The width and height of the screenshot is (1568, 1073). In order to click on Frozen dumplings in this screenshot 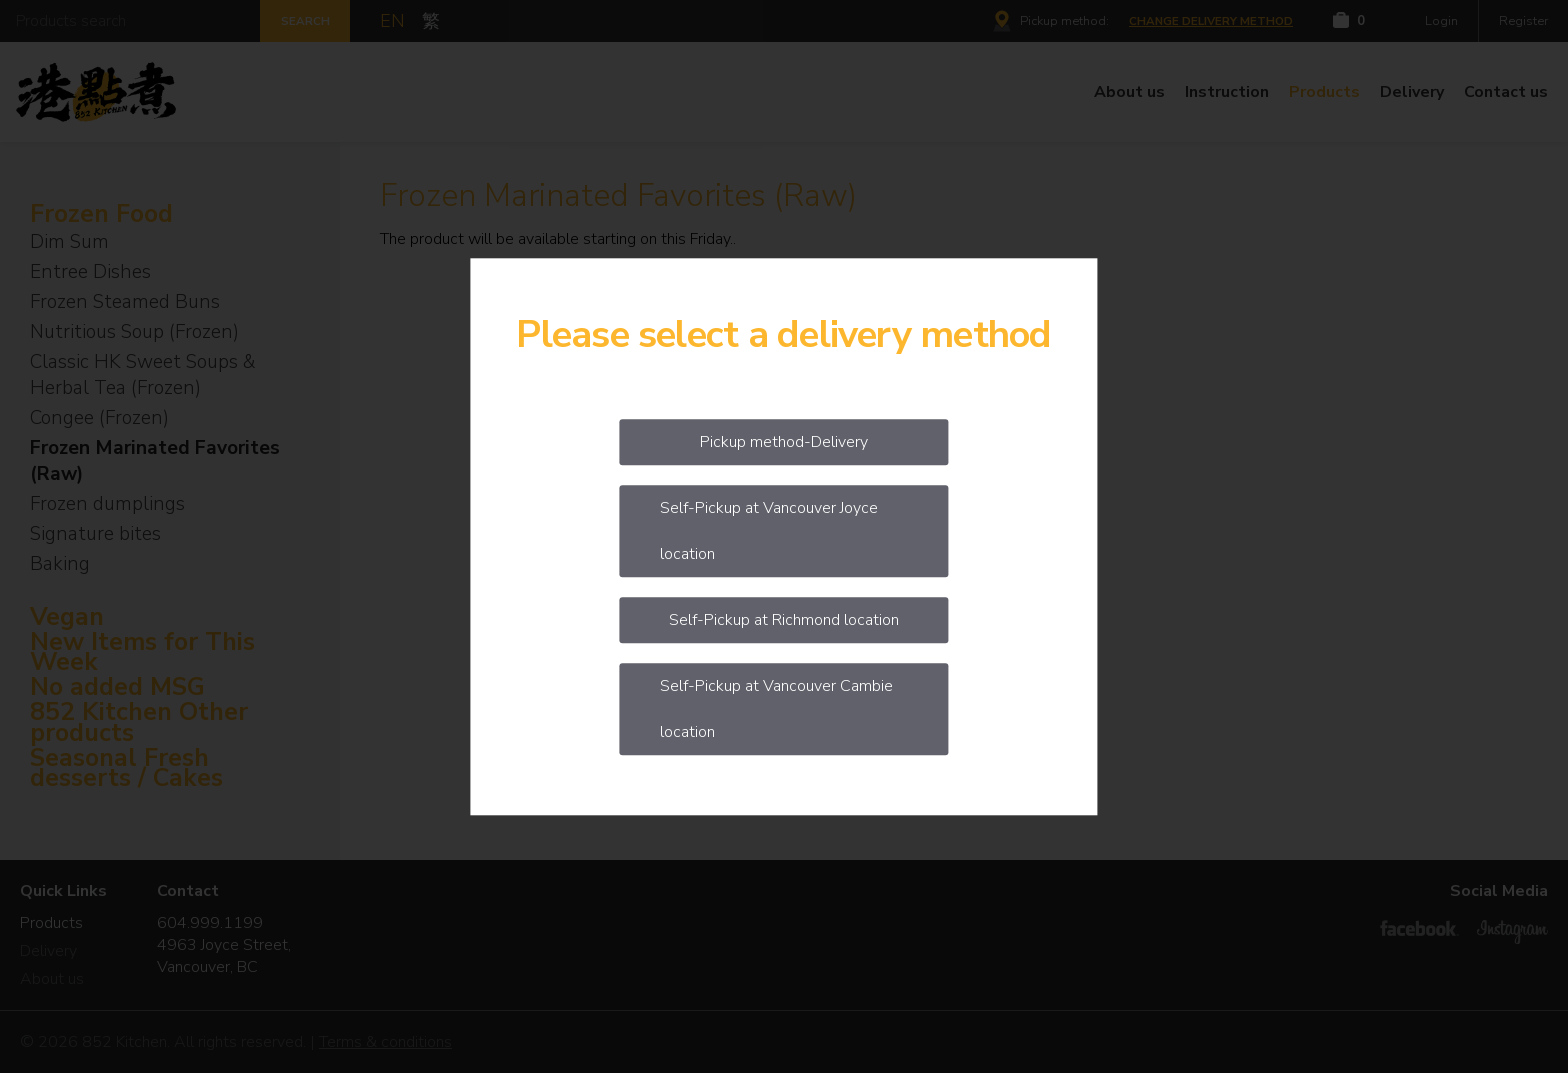, I will do `click(107, 504)`.